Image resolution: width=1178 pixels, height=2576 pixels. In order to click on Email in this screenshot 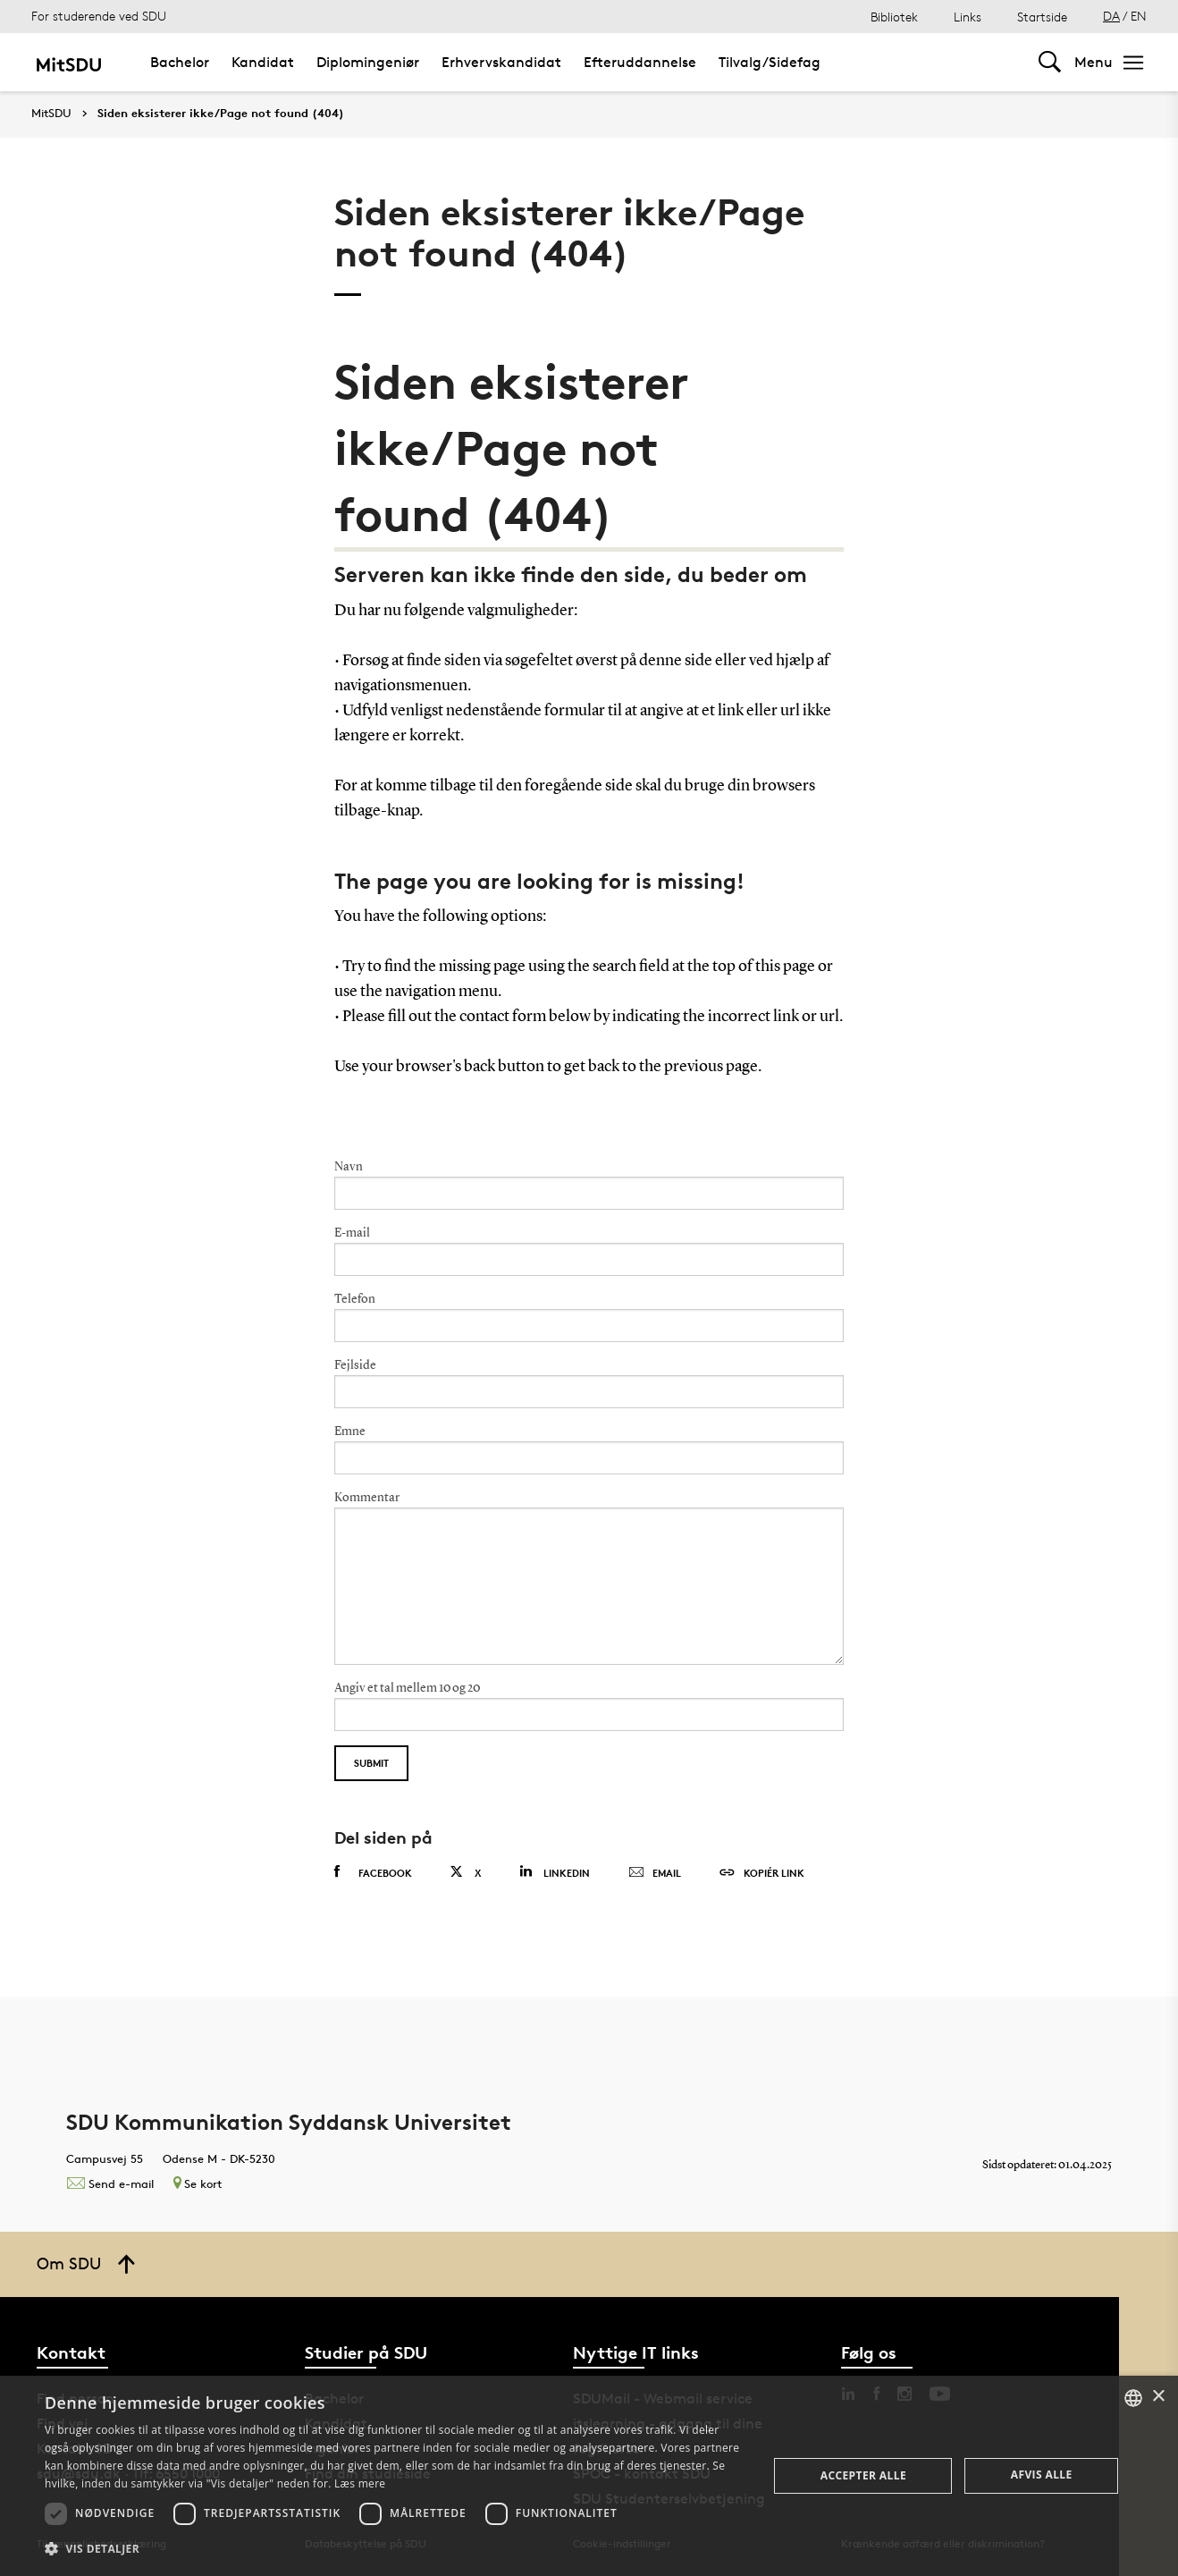, I will do `click(654, 1873)`.